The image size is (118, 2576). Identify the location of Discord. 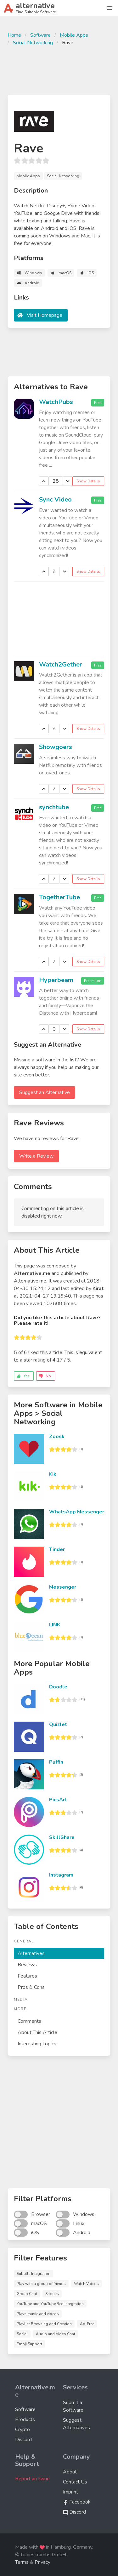
(23, 2439).